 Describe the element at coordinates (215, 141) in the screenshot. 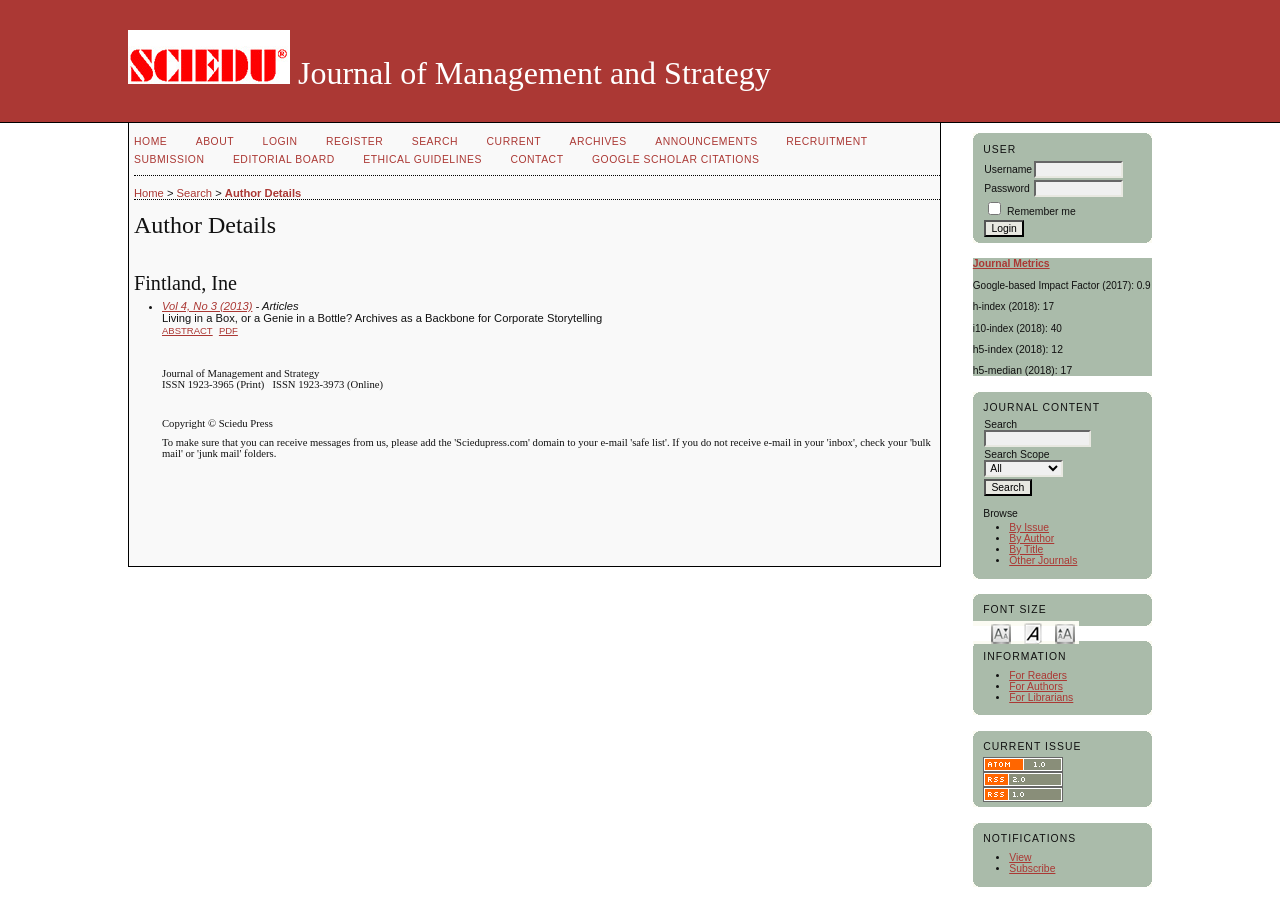

I see `About` at that location.